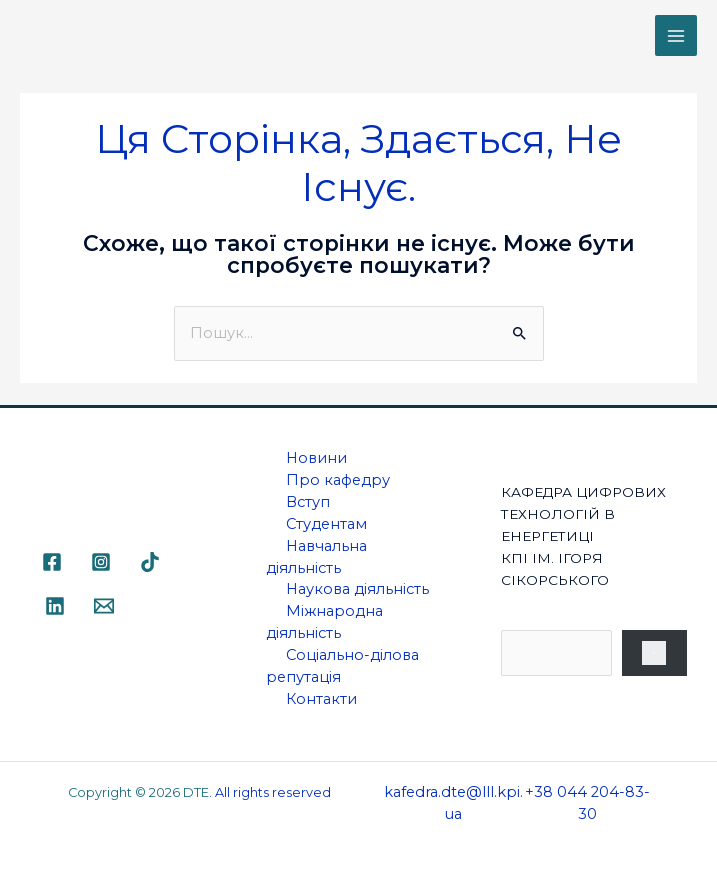 This screenshot has height=896, width=717. Describe the element at coordinates (308, 502) in the screenshot. I see `Вступ` at that location.